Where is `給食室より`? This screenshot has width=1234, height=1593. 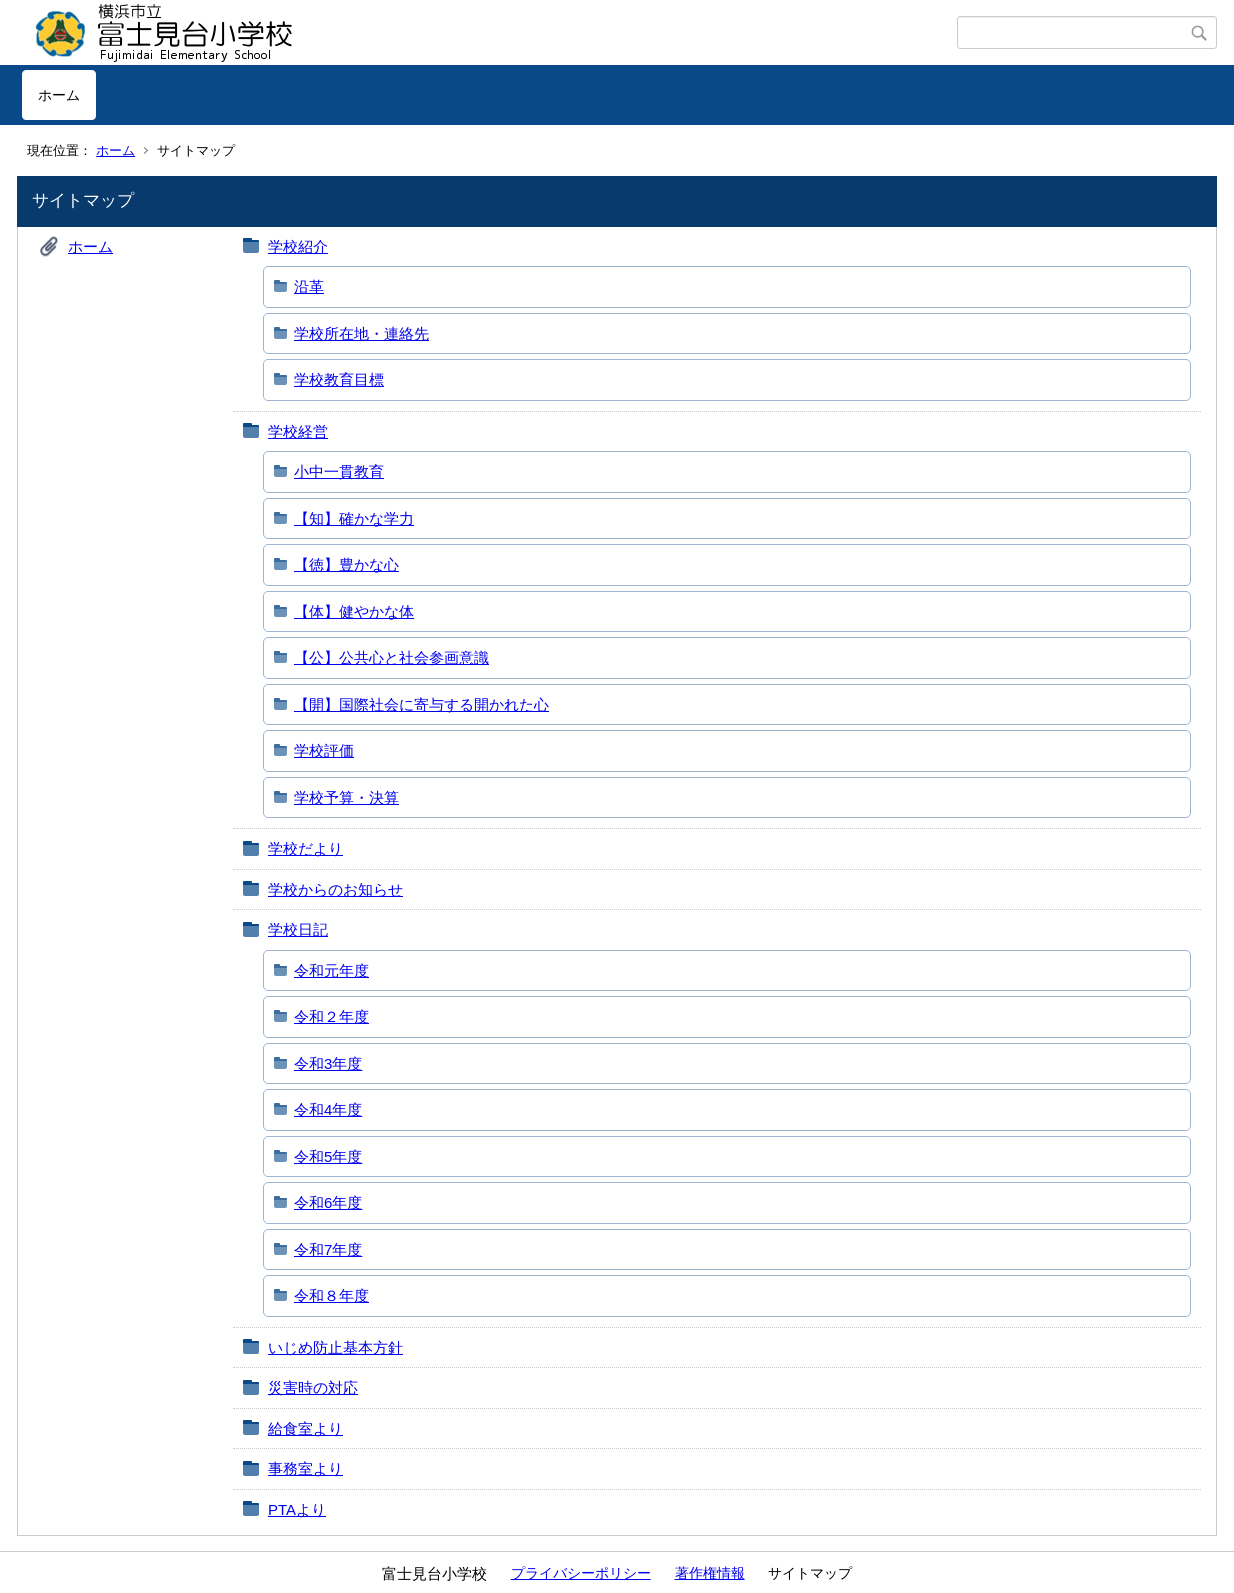
給食室より is located at coordinates (305, 1428).